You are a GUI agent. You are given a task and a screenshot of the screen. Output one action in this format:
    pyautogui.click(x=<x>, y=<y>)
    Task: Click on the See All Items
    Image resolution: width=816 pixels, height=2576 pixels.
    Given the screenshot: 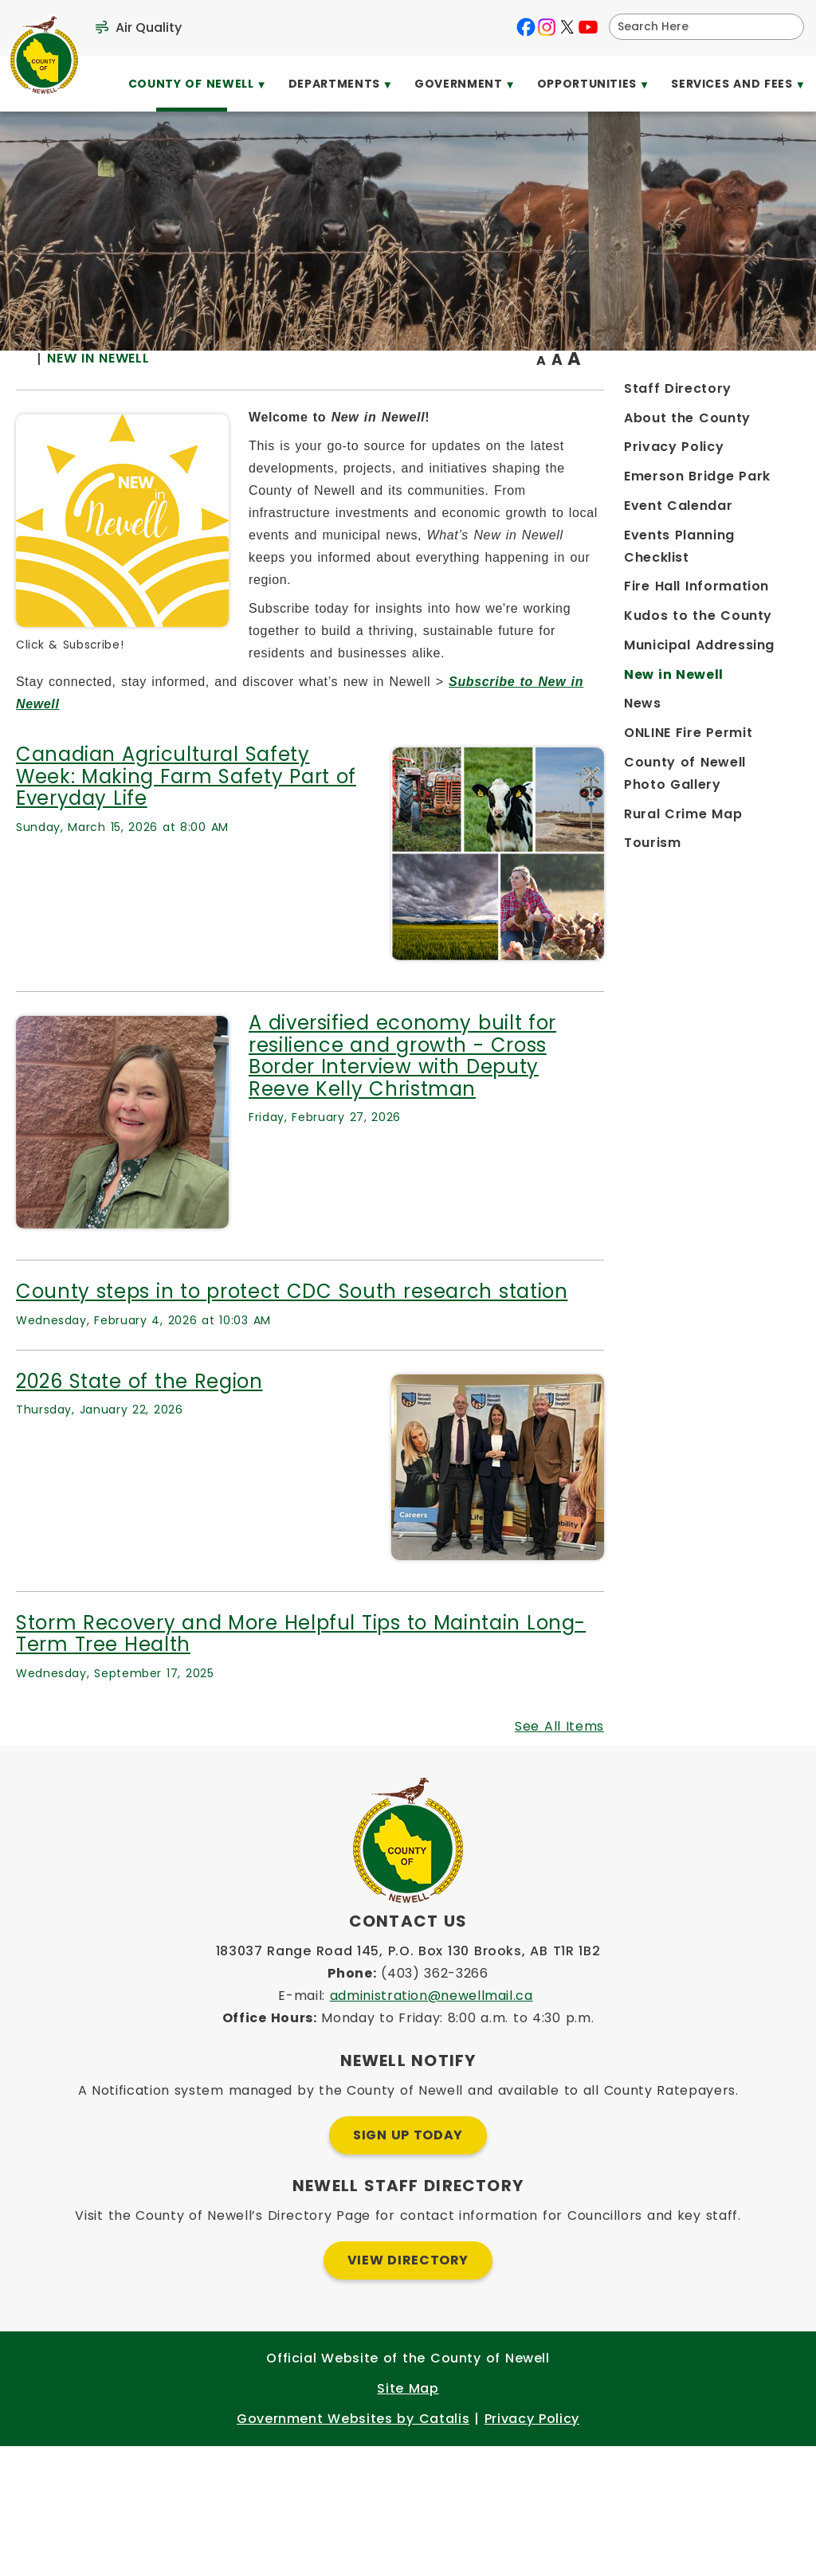 What is the action you would take?
    pyautogui.click(x=723, y=1824)
    